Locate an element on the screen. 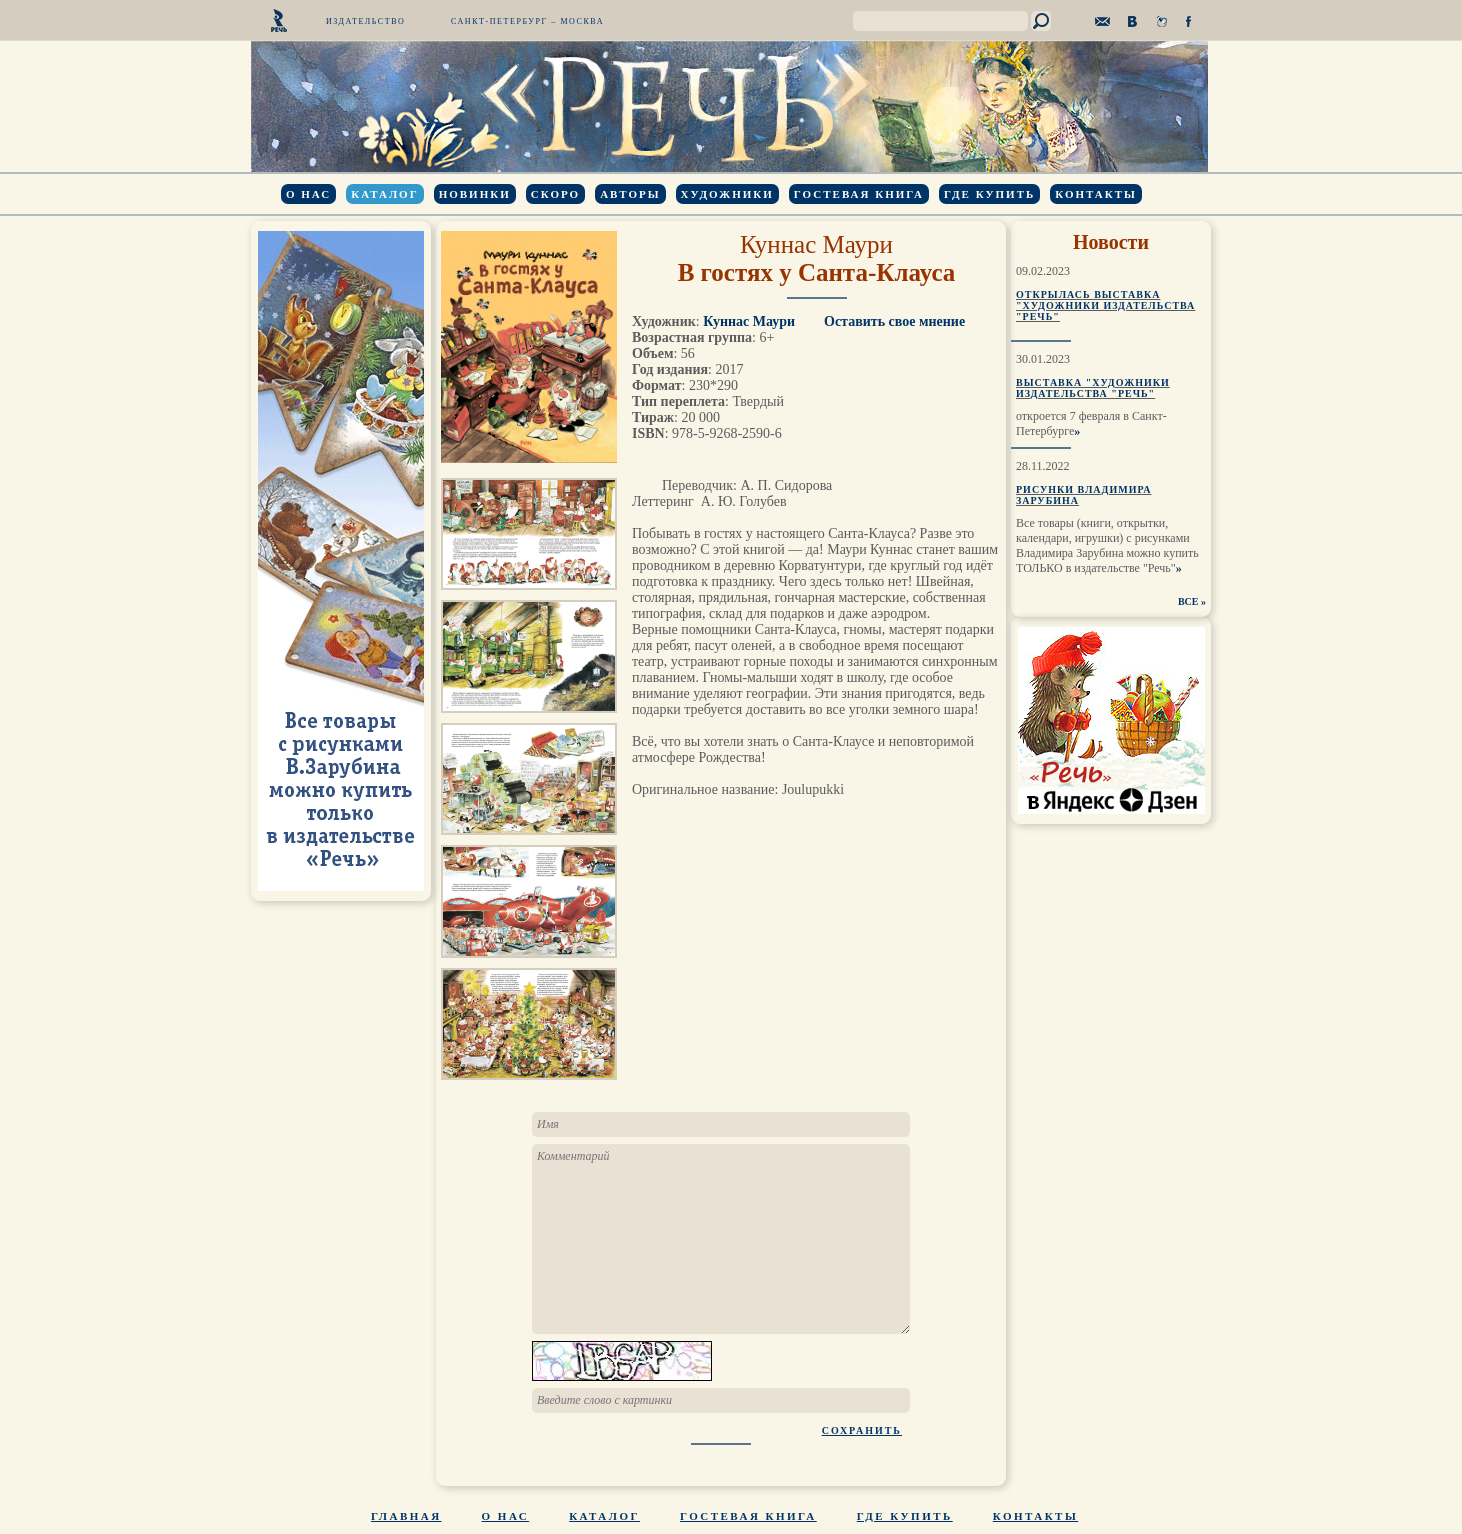 Image resolution: width=1462 pixels, height=1534 pixels. Каталог is located at coordinates (384, 194).